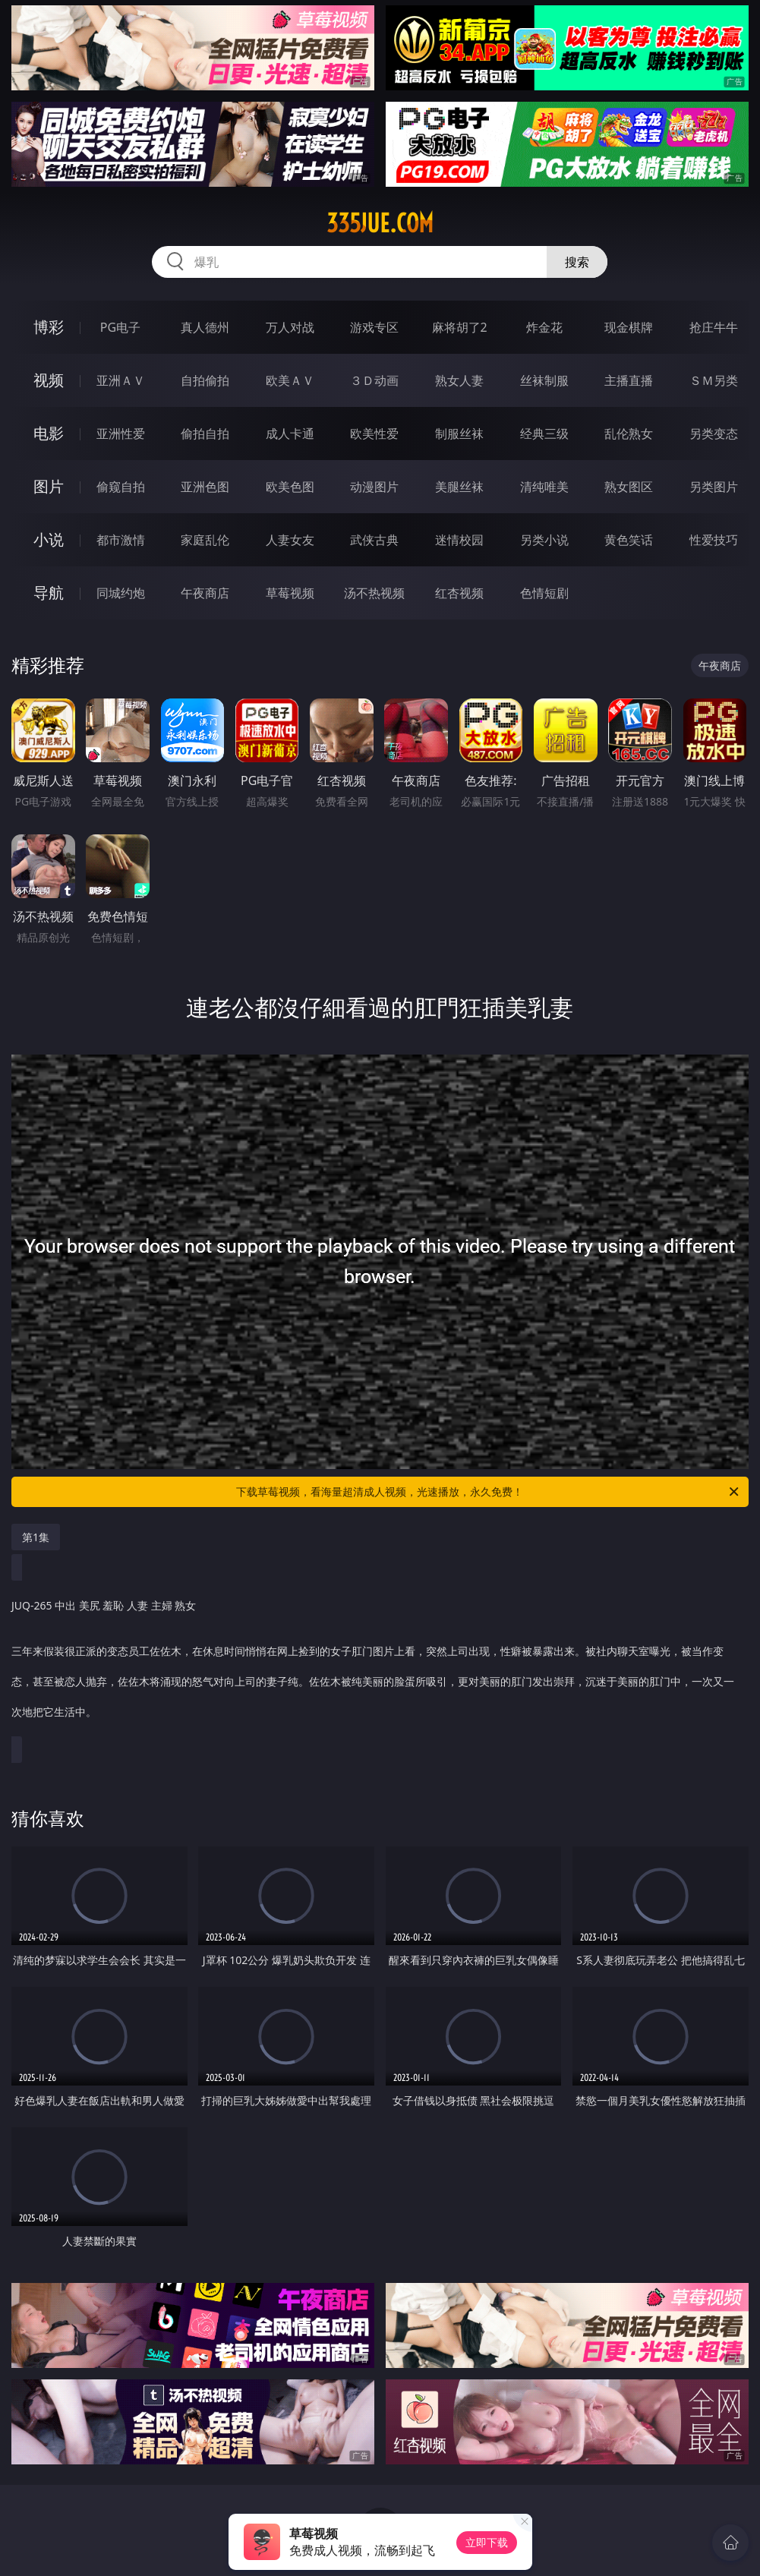 This screenshot has height=2576, width=760. I want to click on ３Ｄ动画, so click(374, 380).